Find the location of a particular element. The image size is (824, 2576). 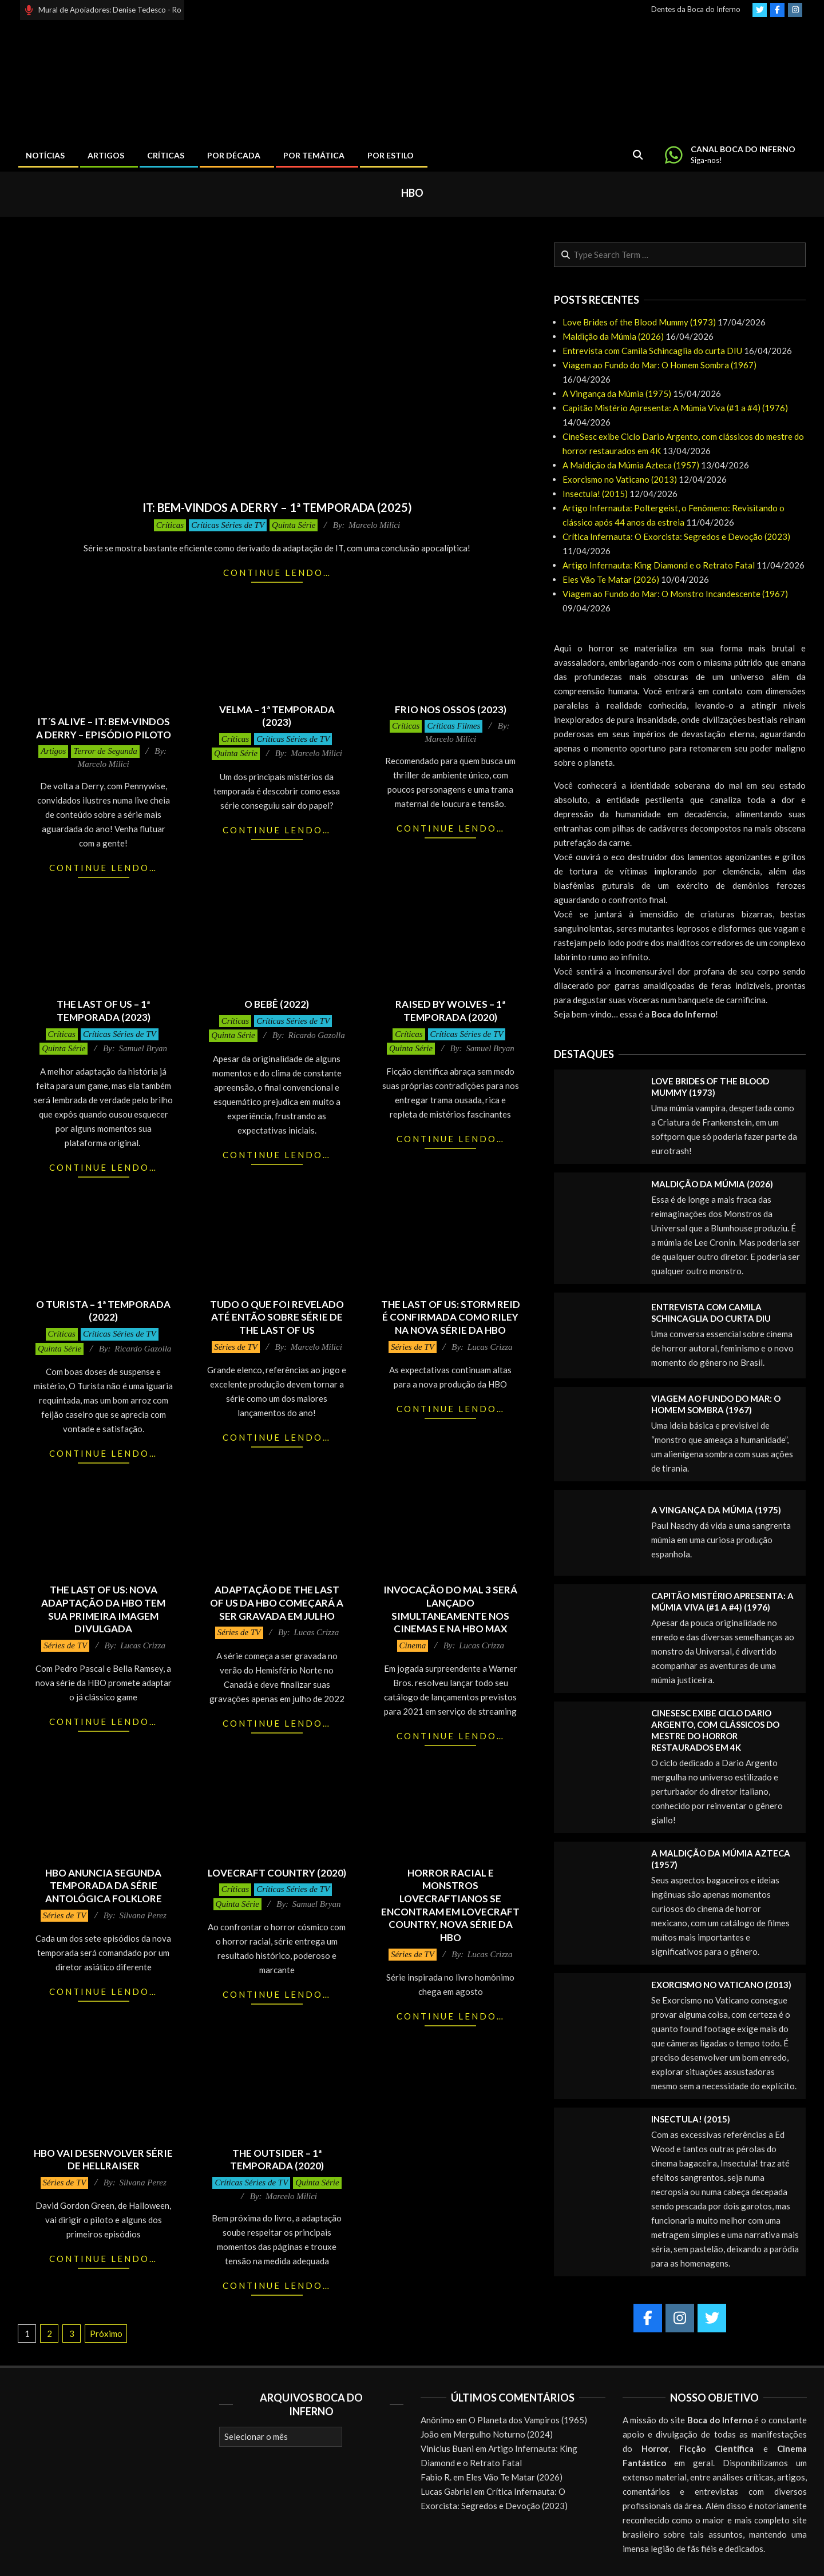

Próximo is located at coordinates (106, 2333).